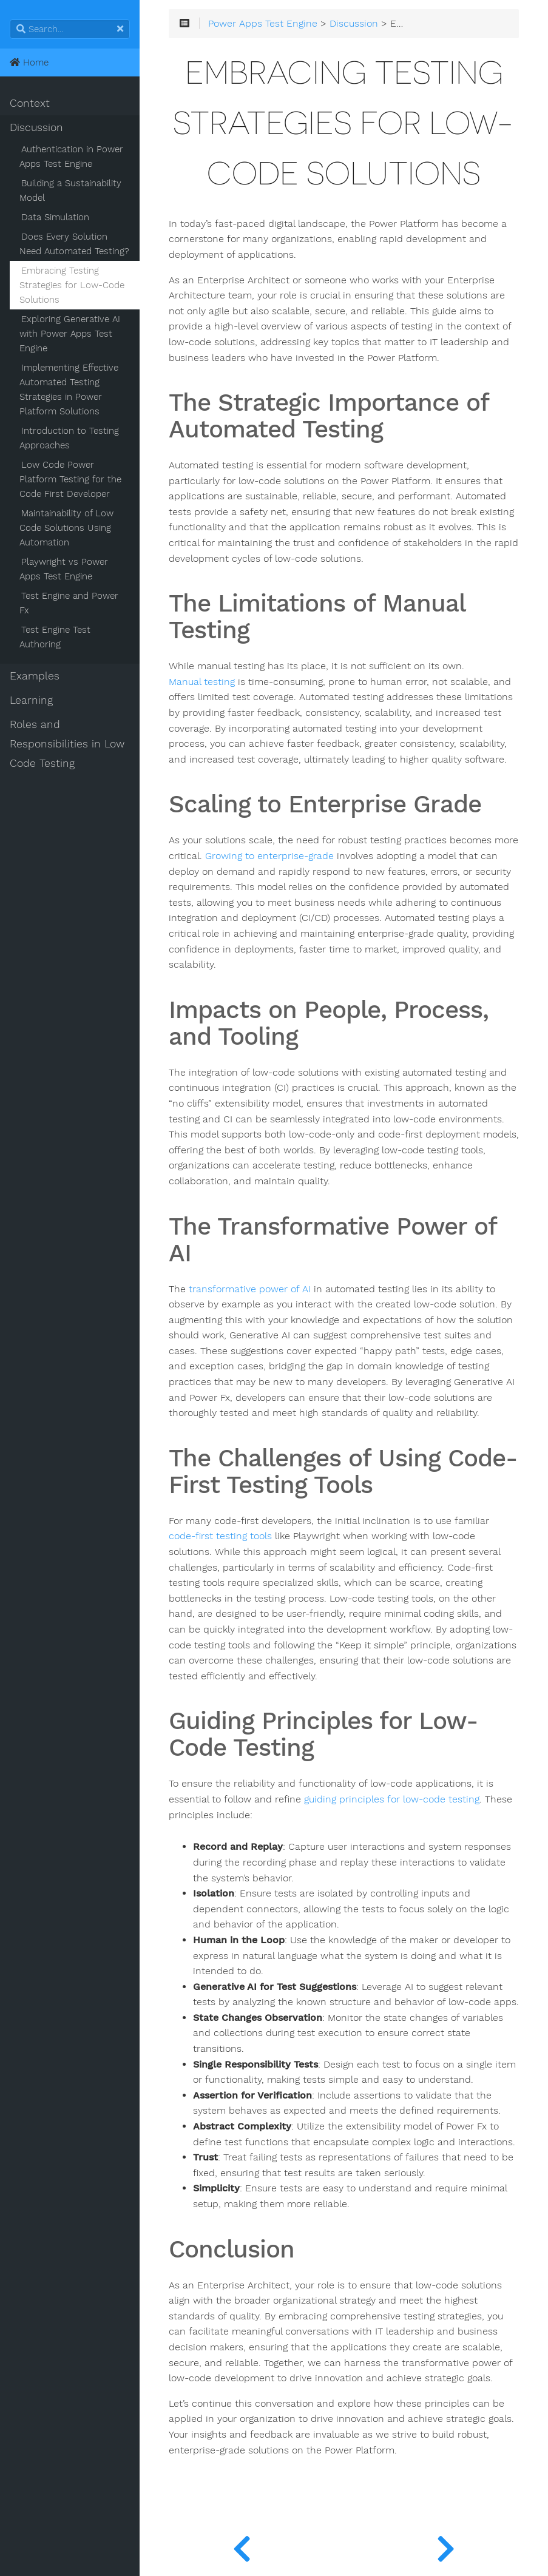  I want to click on Embracing Testing Strategies for Low-Code Solutions, so click(71, 285).